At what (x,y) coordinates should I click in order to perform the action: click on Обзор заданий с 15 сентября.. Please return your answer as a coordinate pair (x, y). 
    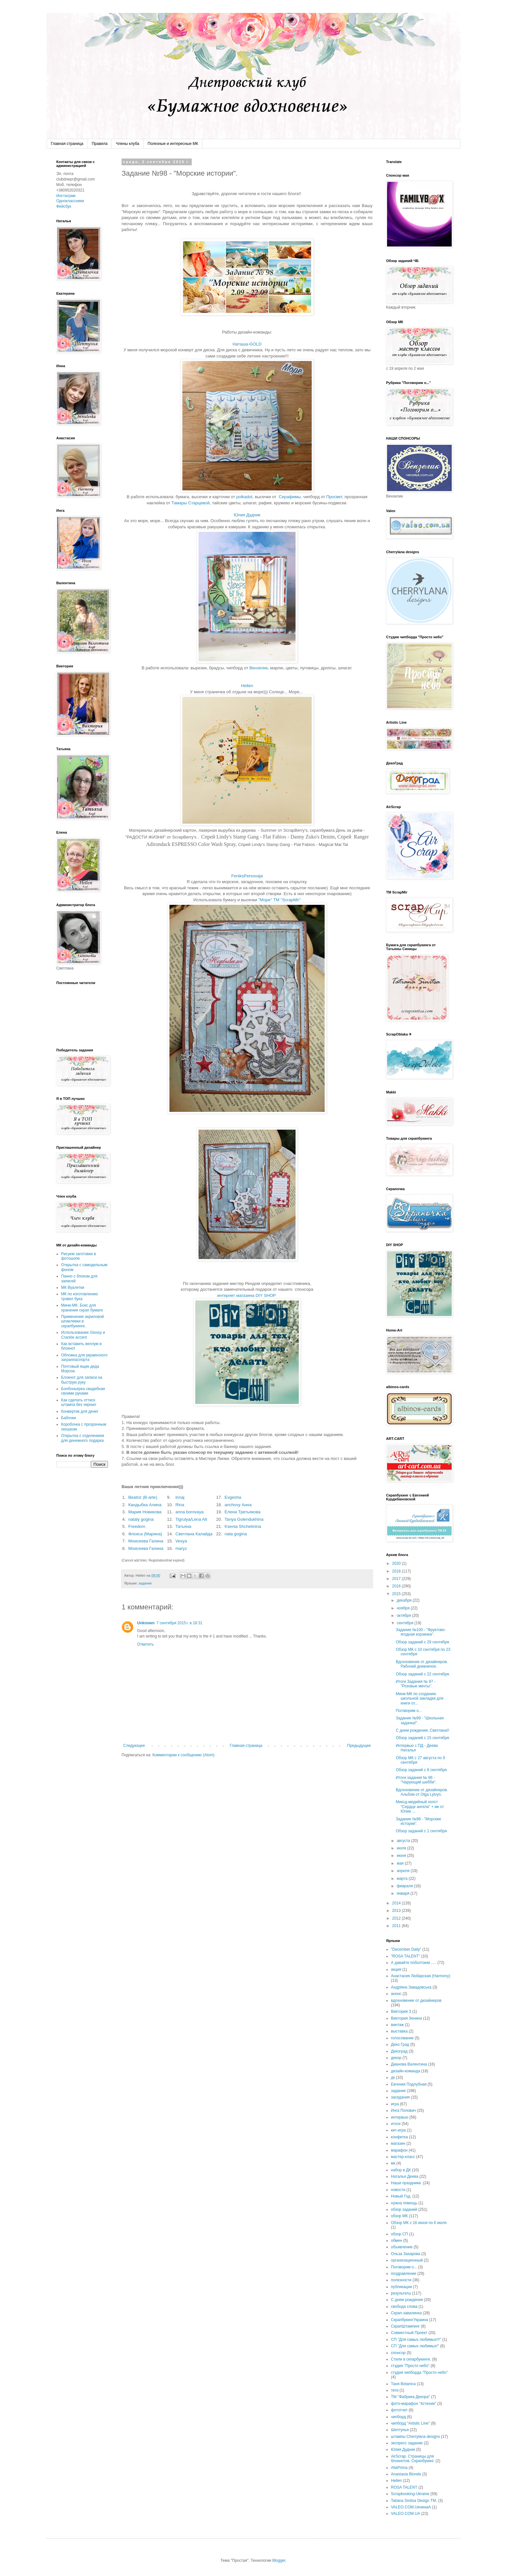
    Looking at the image, I should click on (423, 1738).